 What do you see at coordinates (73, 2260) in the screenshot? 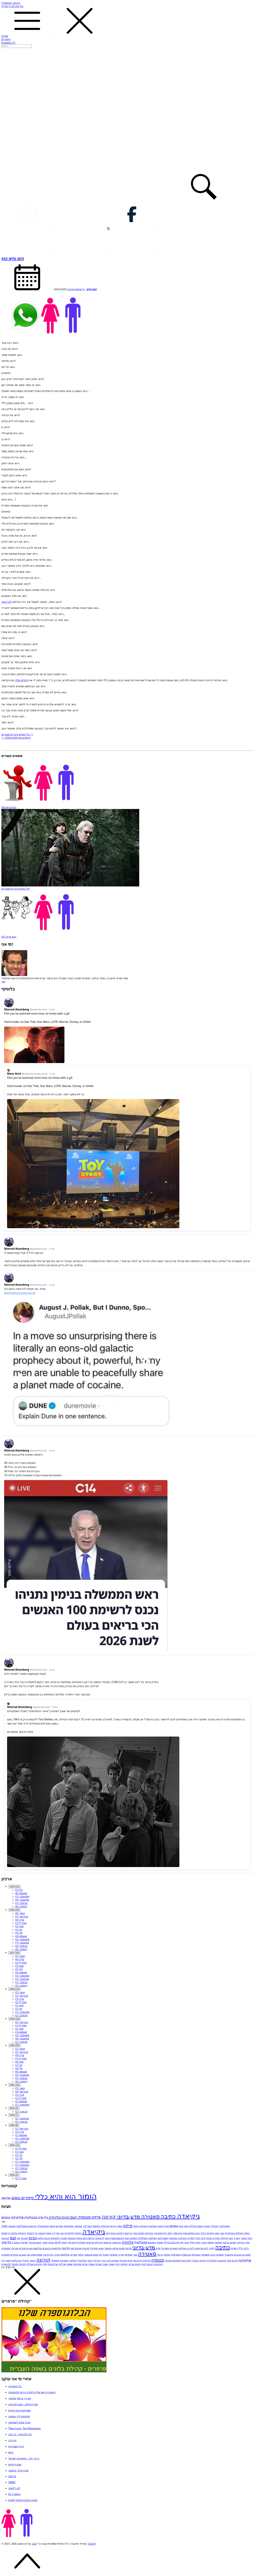
I see `קולנוע` at bounding box center [73, 2260].